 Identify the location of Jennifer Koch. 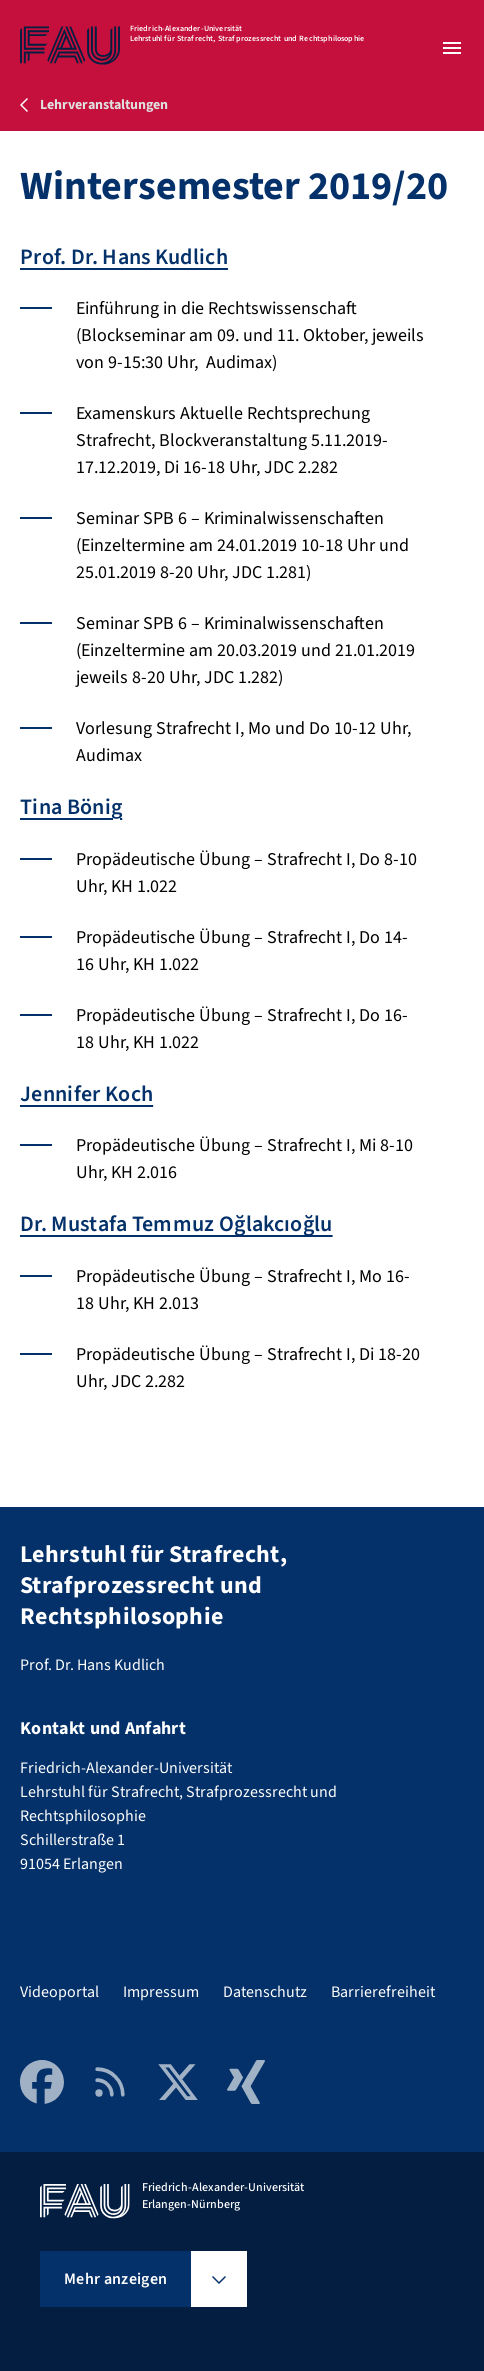
(86, 1094).